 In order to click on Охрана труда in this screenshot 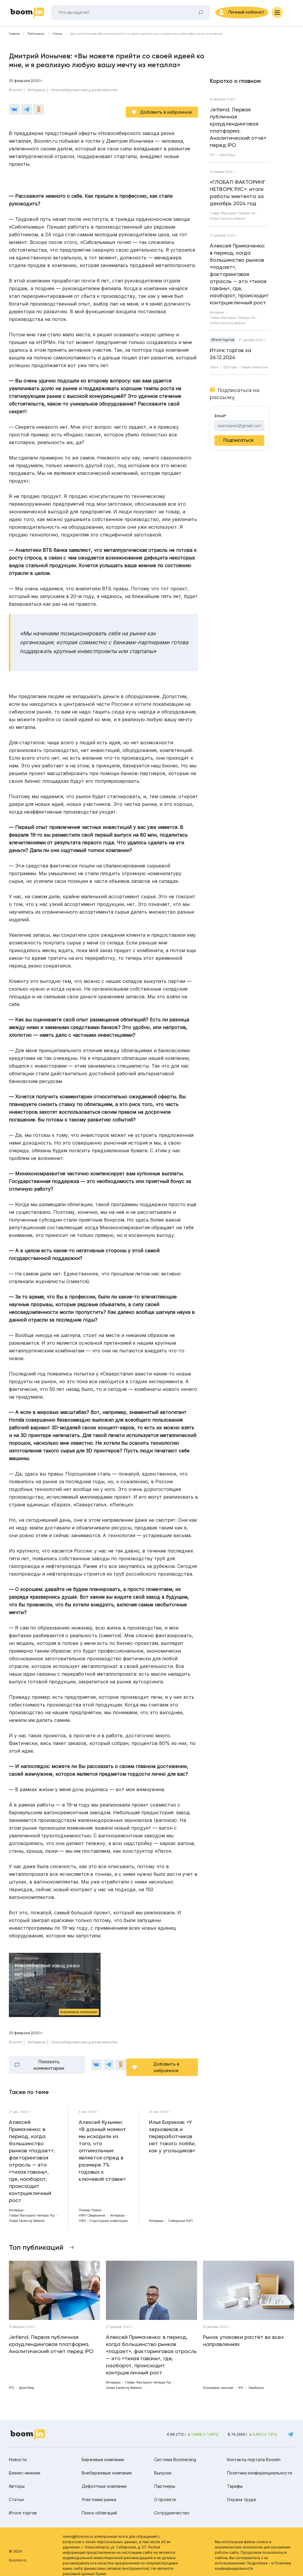, I will do `click(241, 2492)`.